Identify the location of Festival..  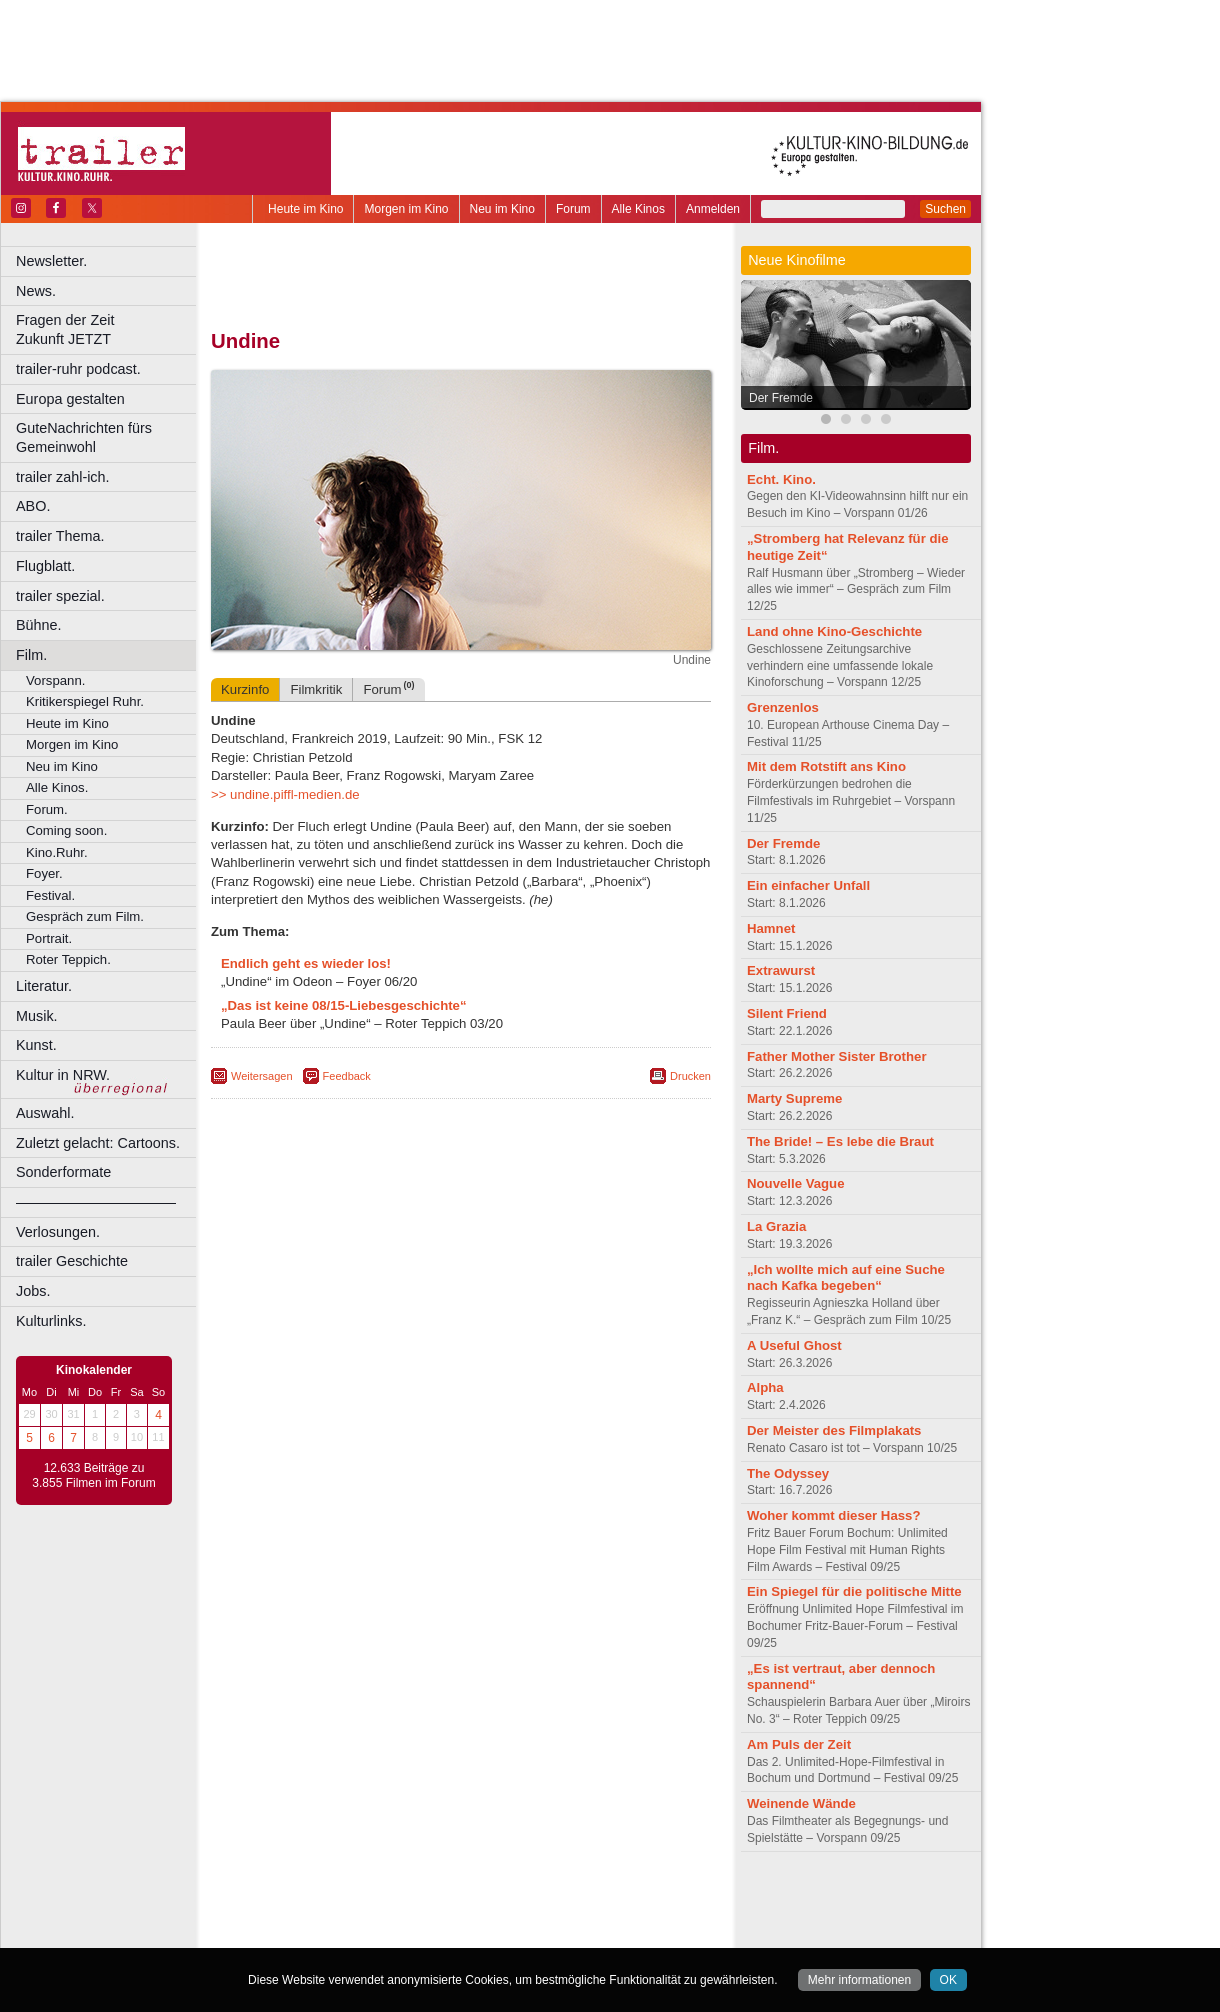
(50, 895).